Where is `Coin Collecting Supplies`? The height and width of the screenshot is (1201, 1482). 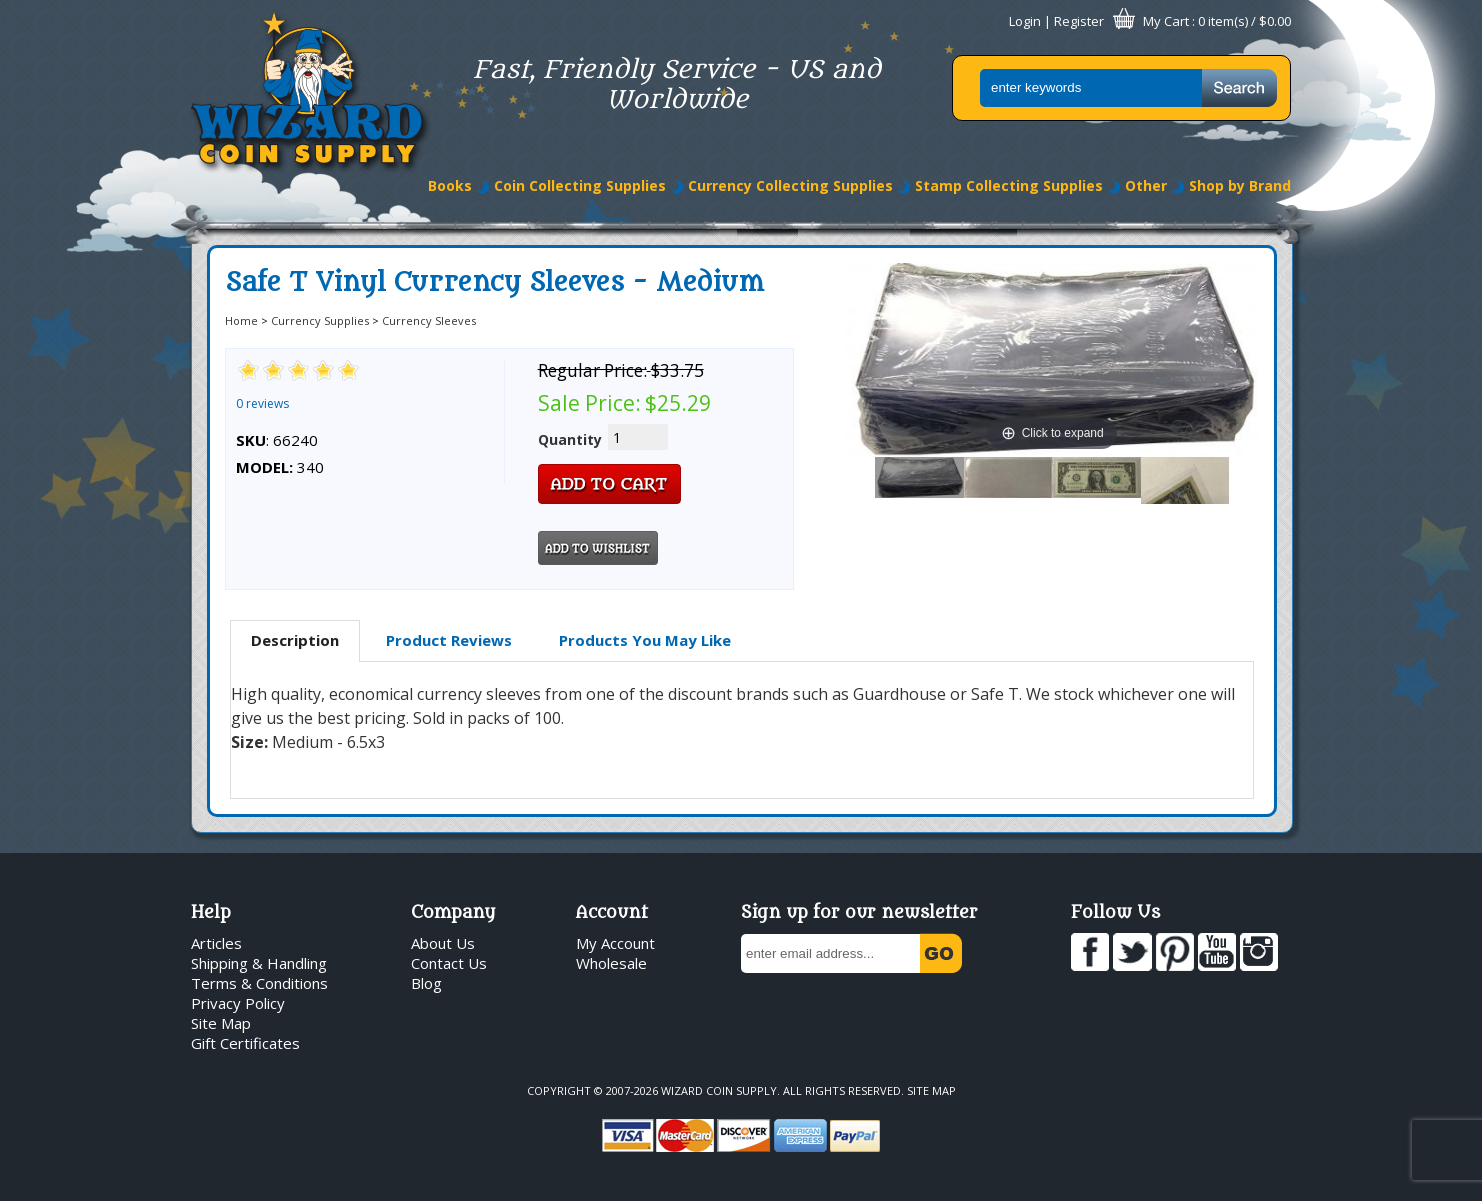 Coin Collecting Supplies is located at coordinates (580, 185).